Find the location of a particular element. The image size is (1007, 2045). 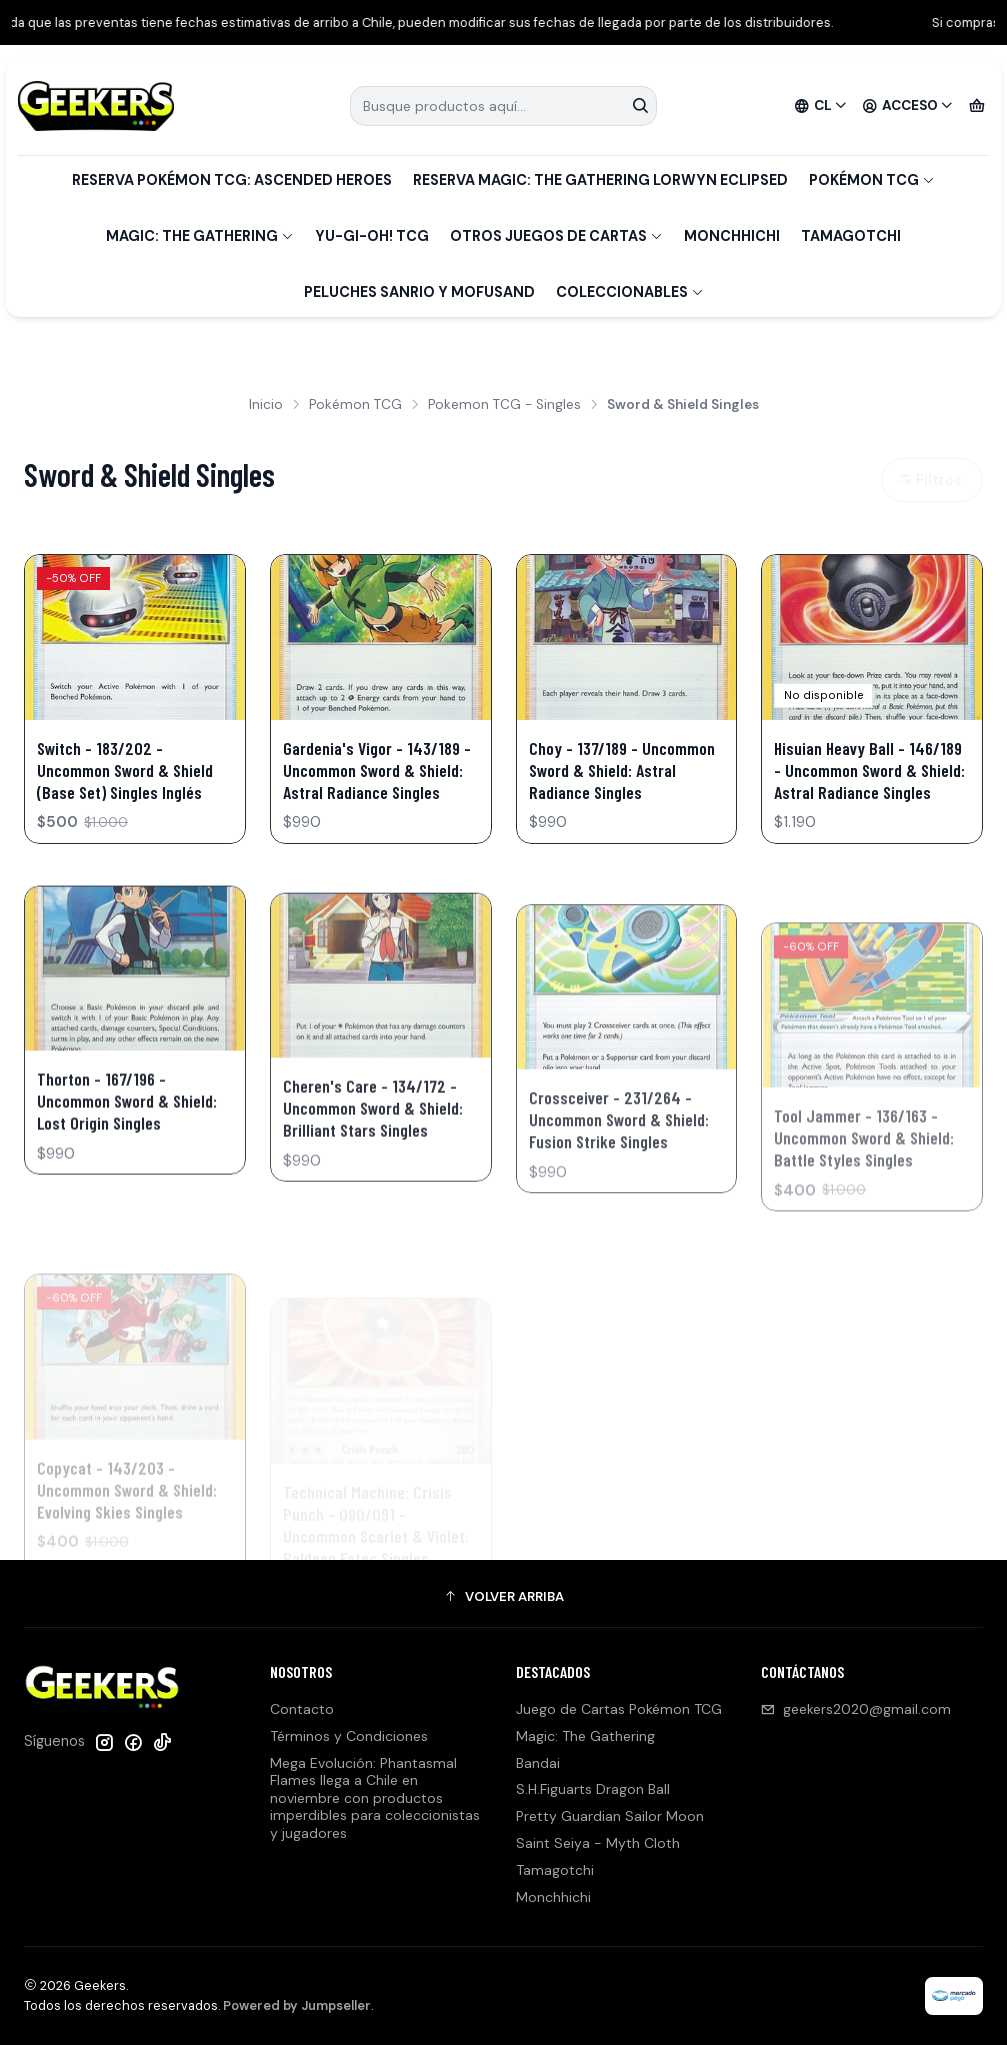

[Carro] is located at coordinates (977, 106).